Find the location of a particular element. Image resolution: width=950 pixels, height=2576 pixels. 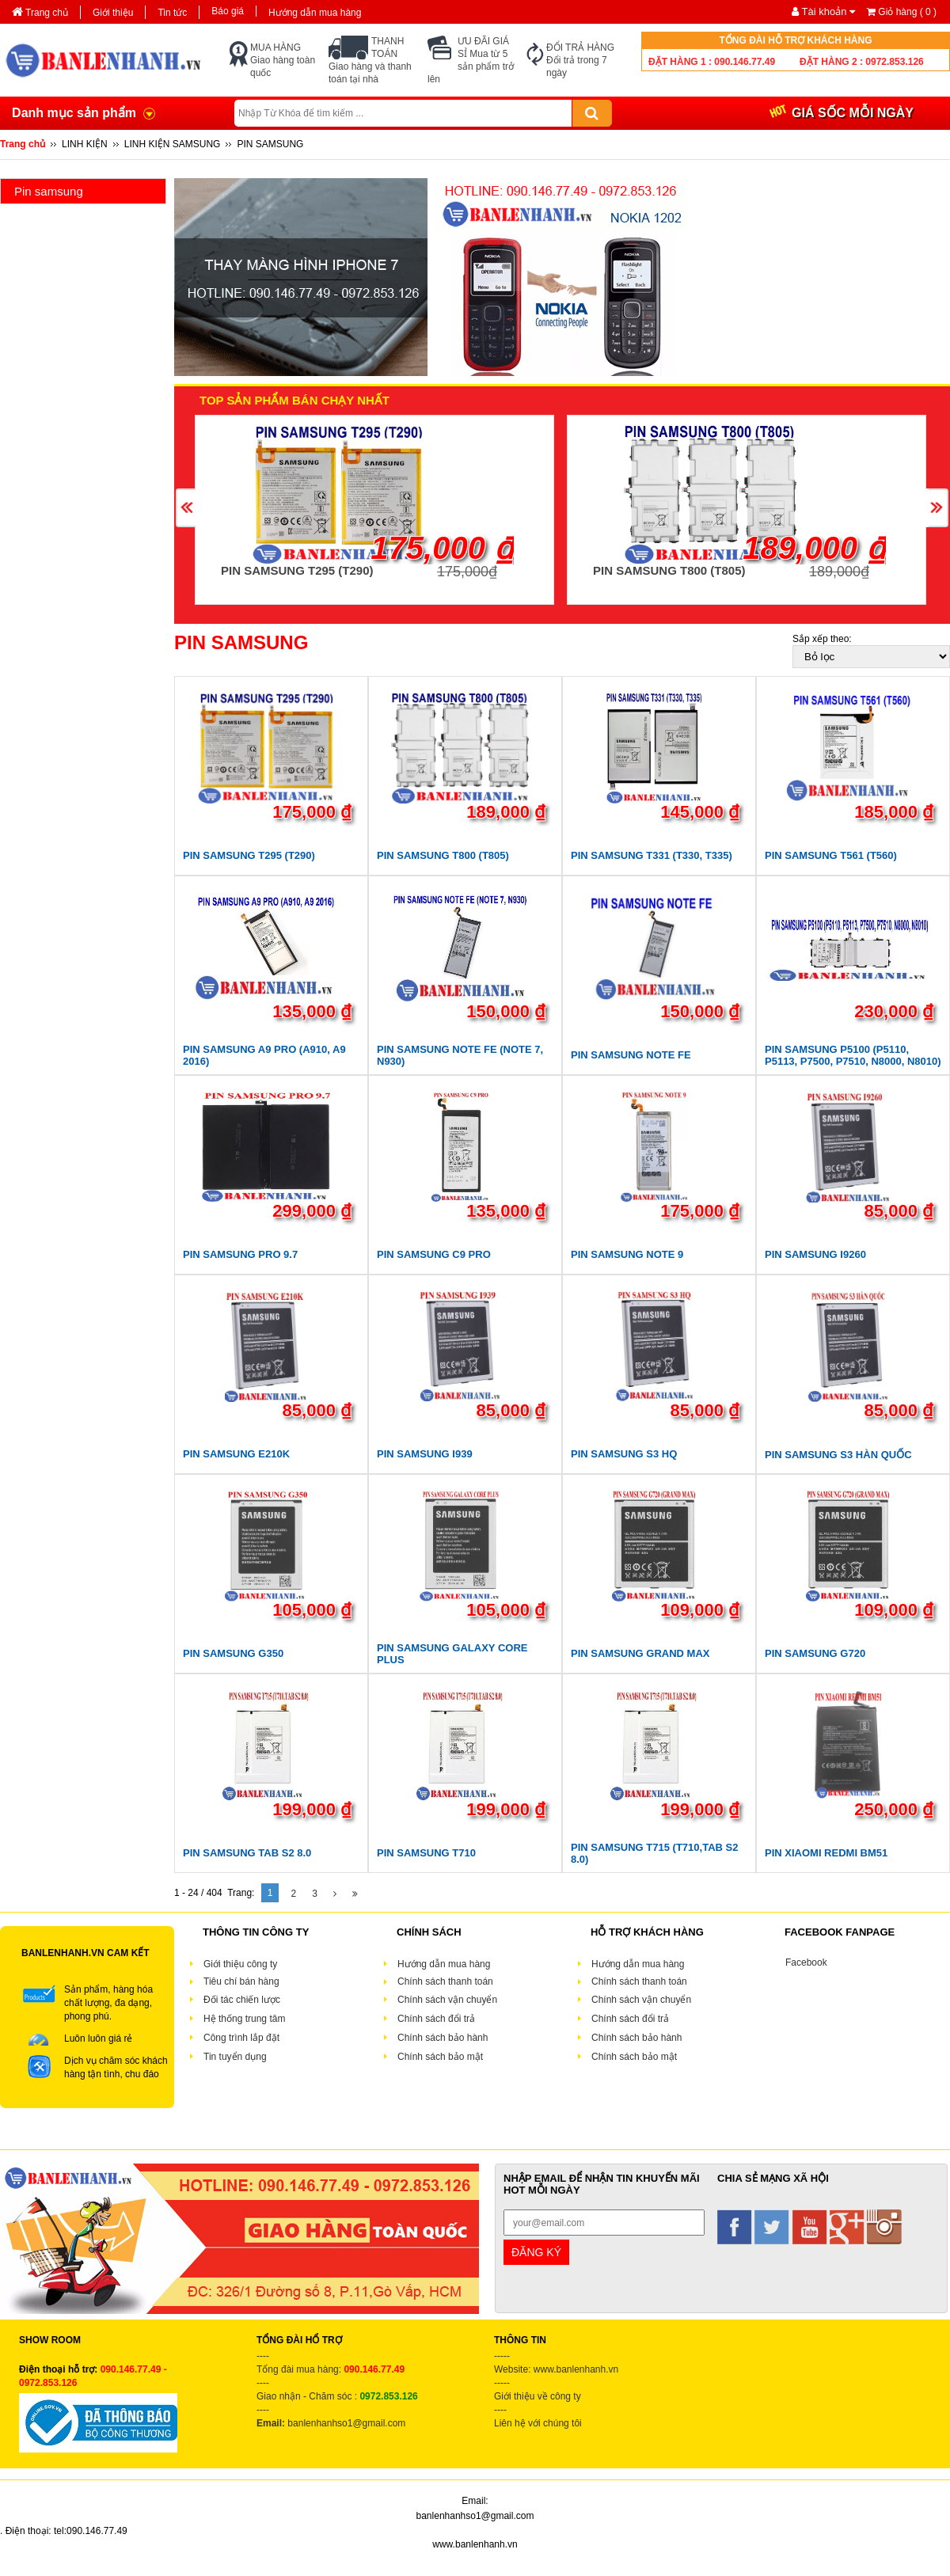

PIN SAMSUNG T331 (T330, T335) is located at coordinates (651, 855).